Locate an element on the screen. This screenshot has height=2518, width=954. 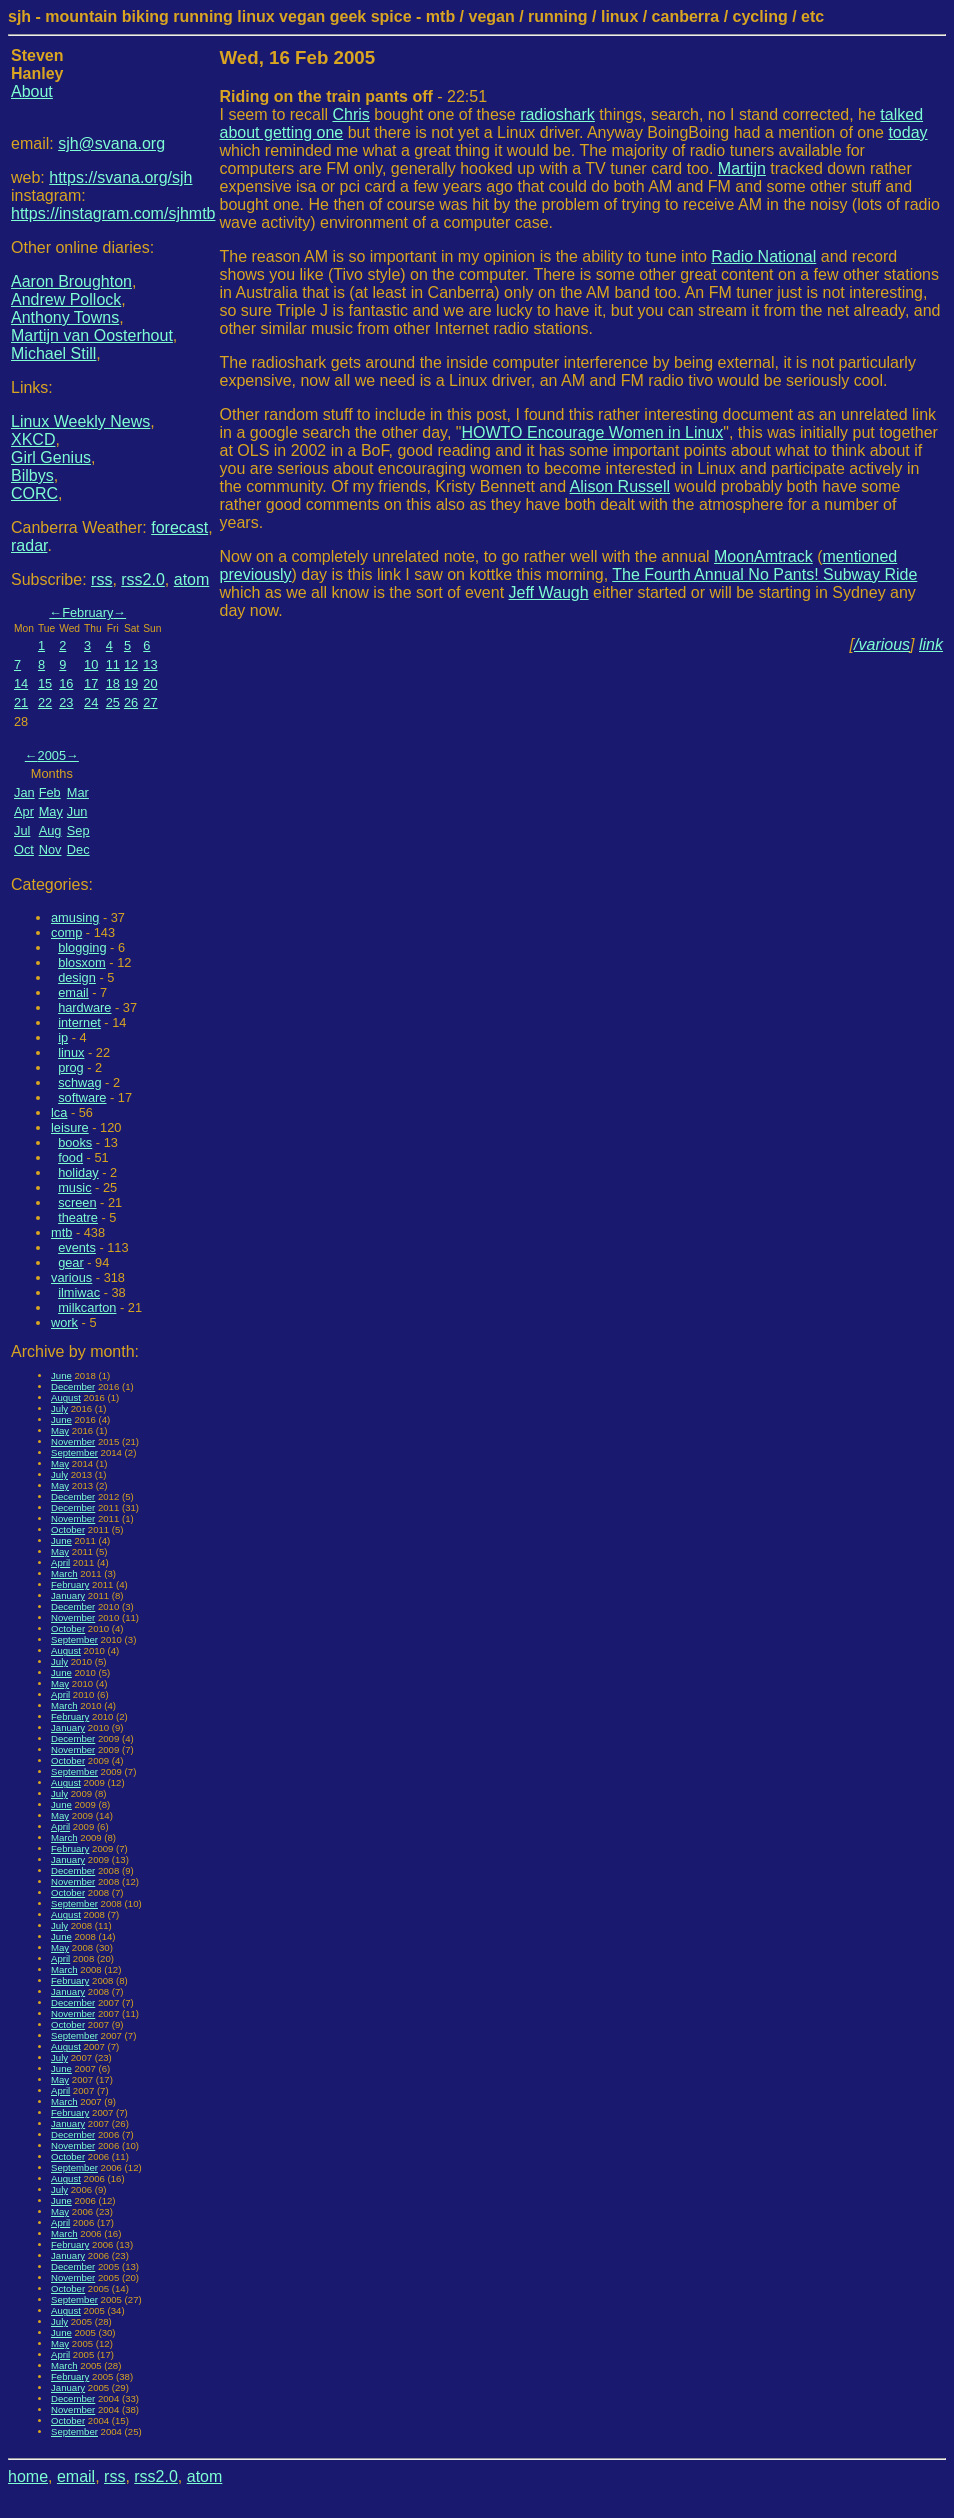
internet is located at coordinates (79, 1022).